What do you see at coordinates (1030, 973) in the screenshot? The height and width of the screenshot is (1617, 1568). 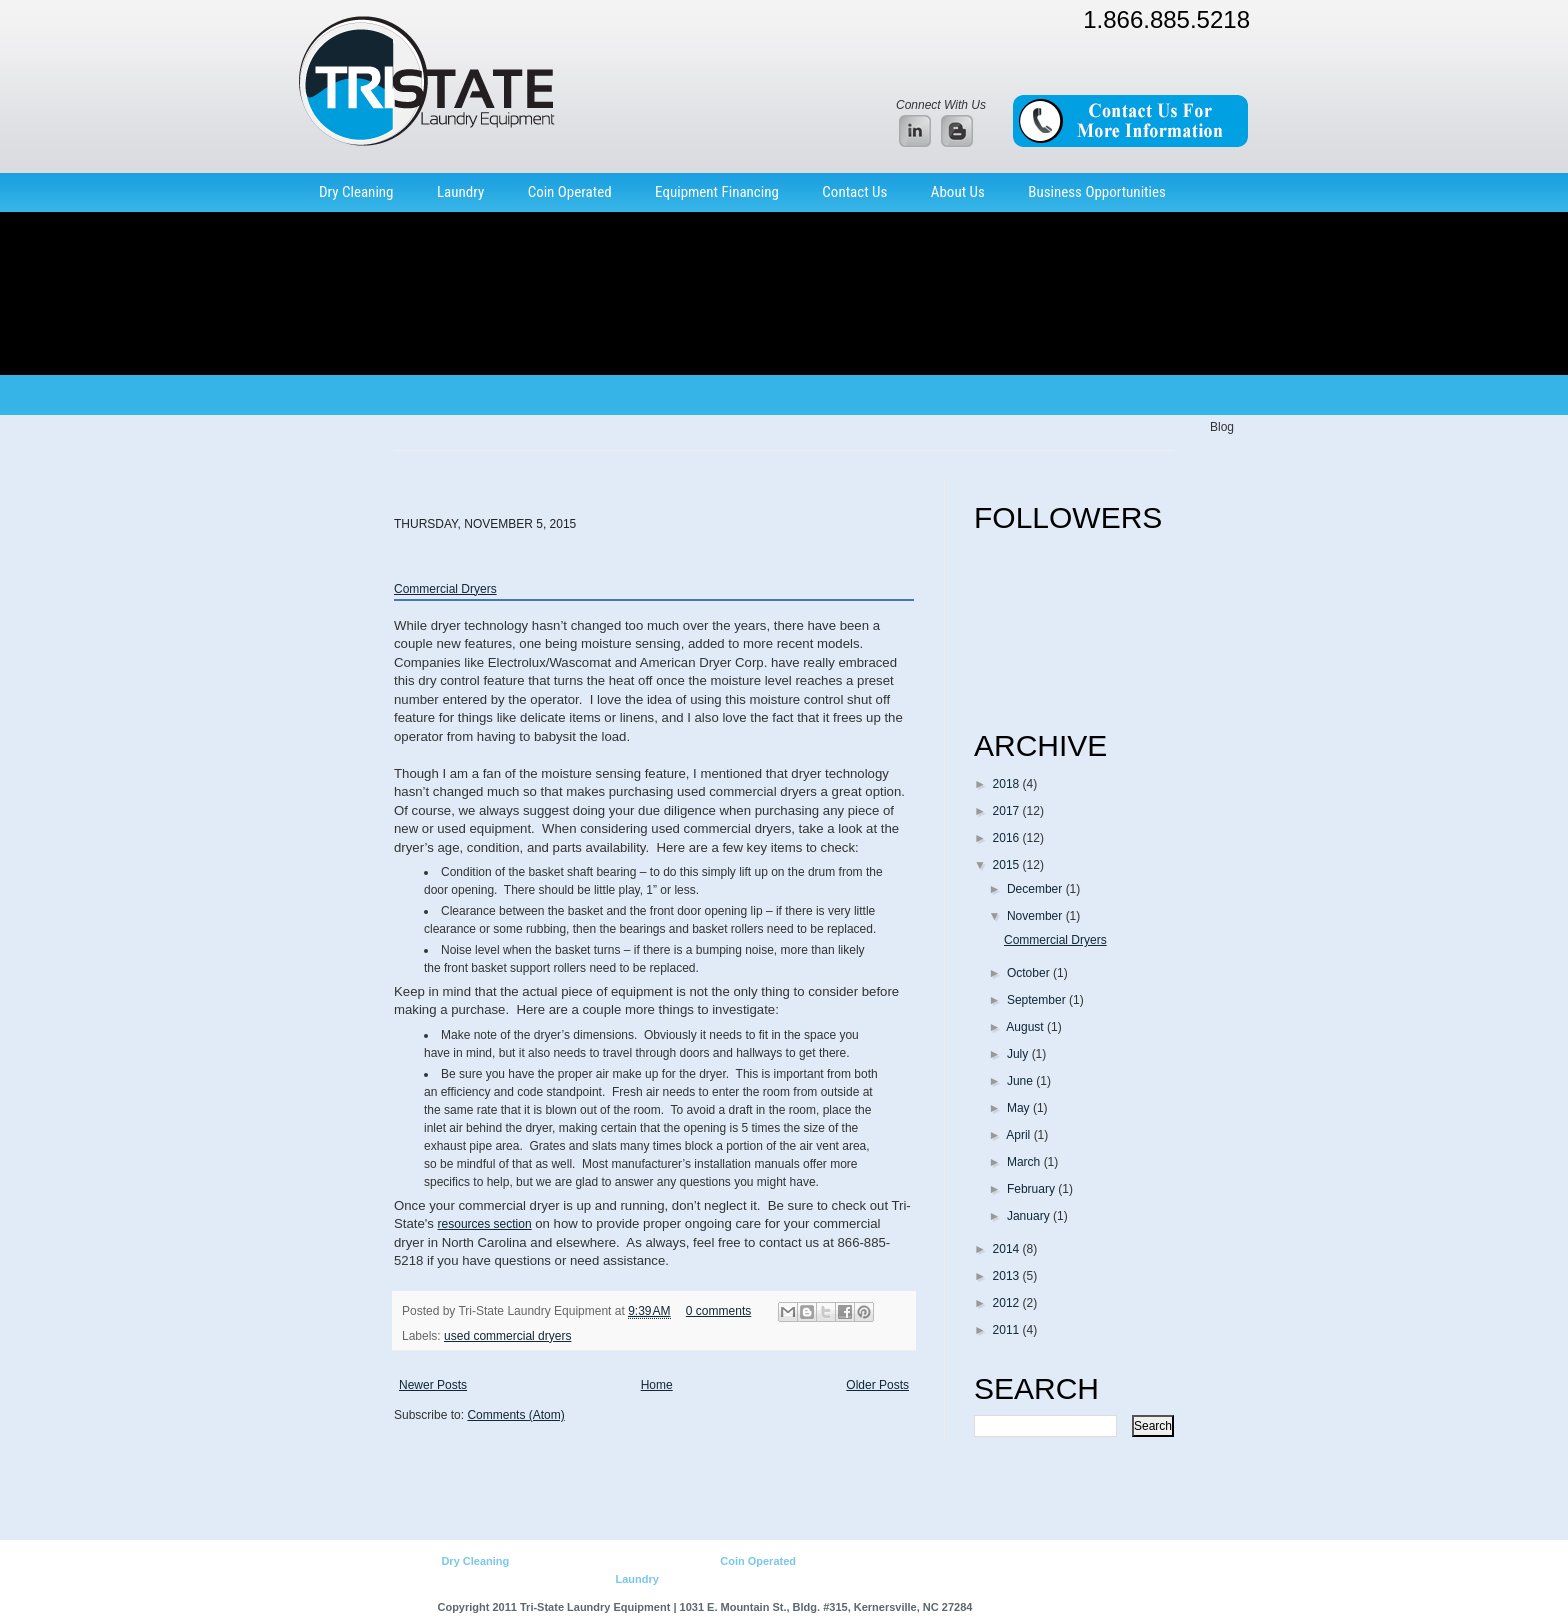 I see `October` at bounding box center [1030, 973].